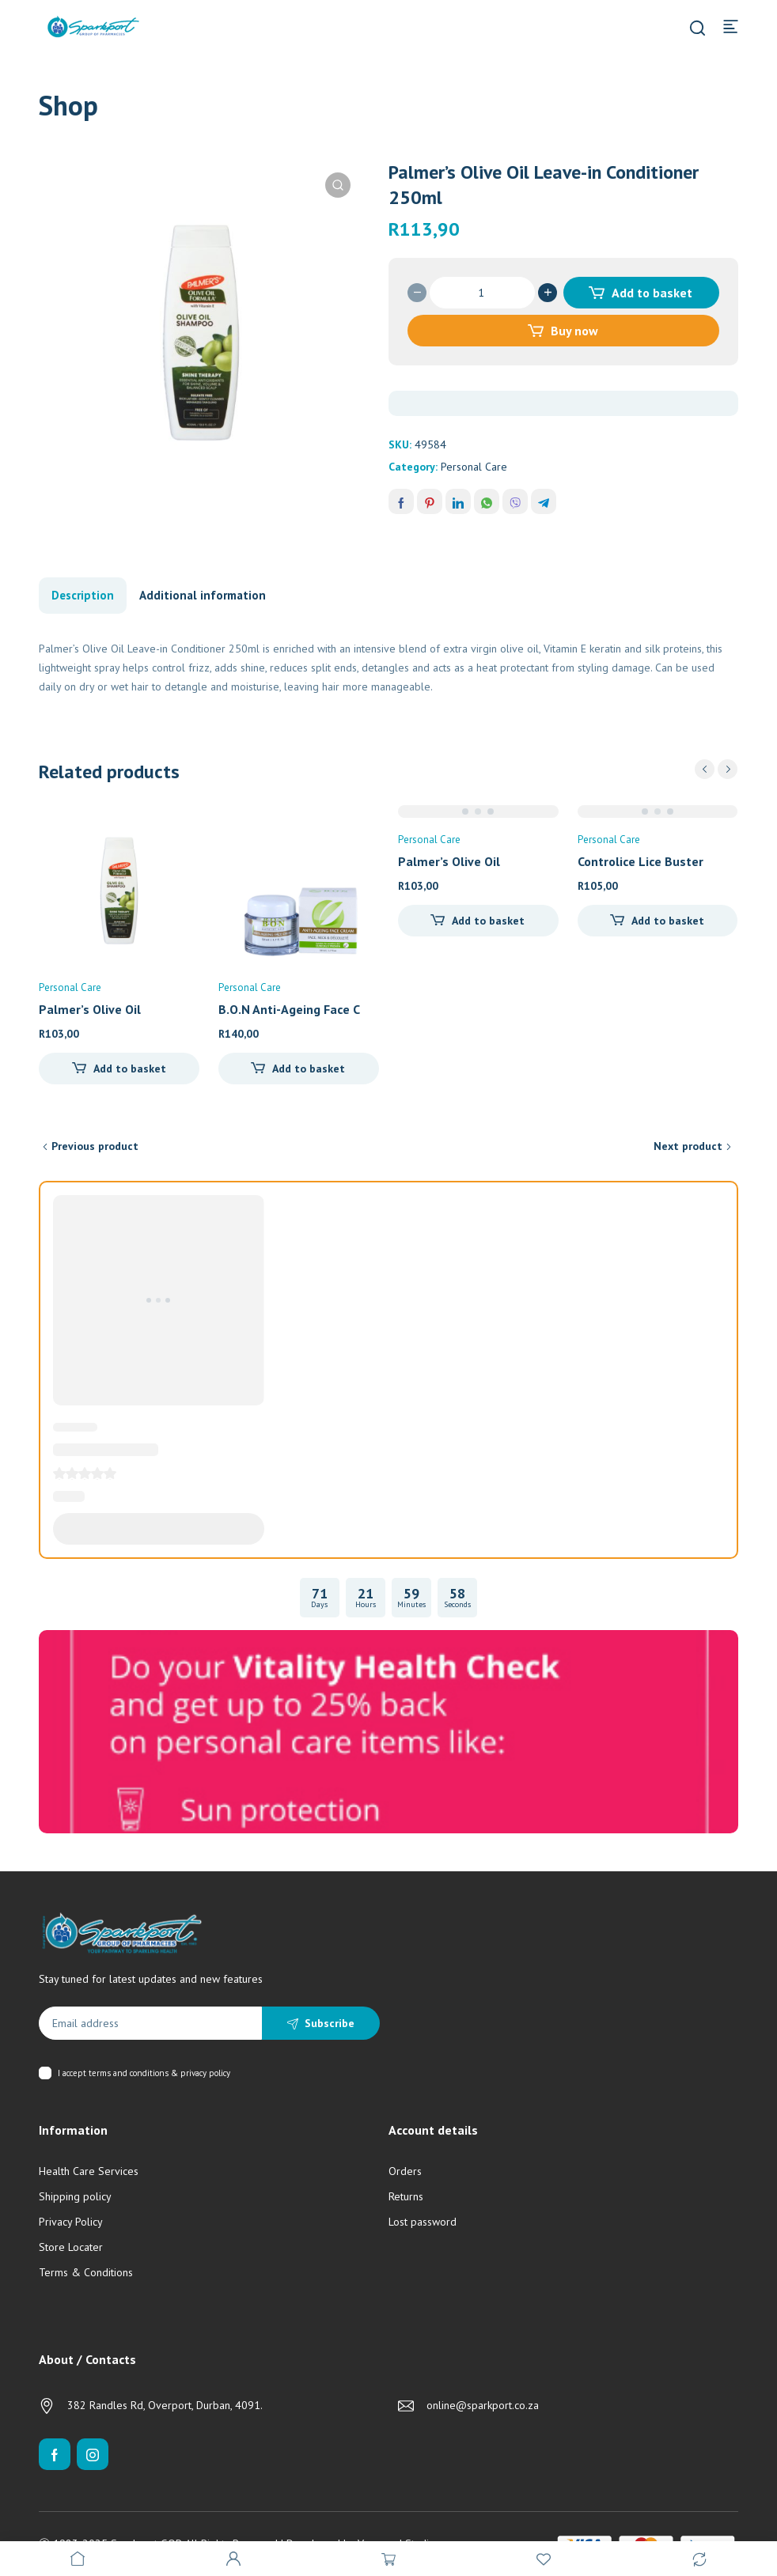 The image size is (777, 2576). I want to click on terms and conditions & privacy policy, so click(159, 2073).